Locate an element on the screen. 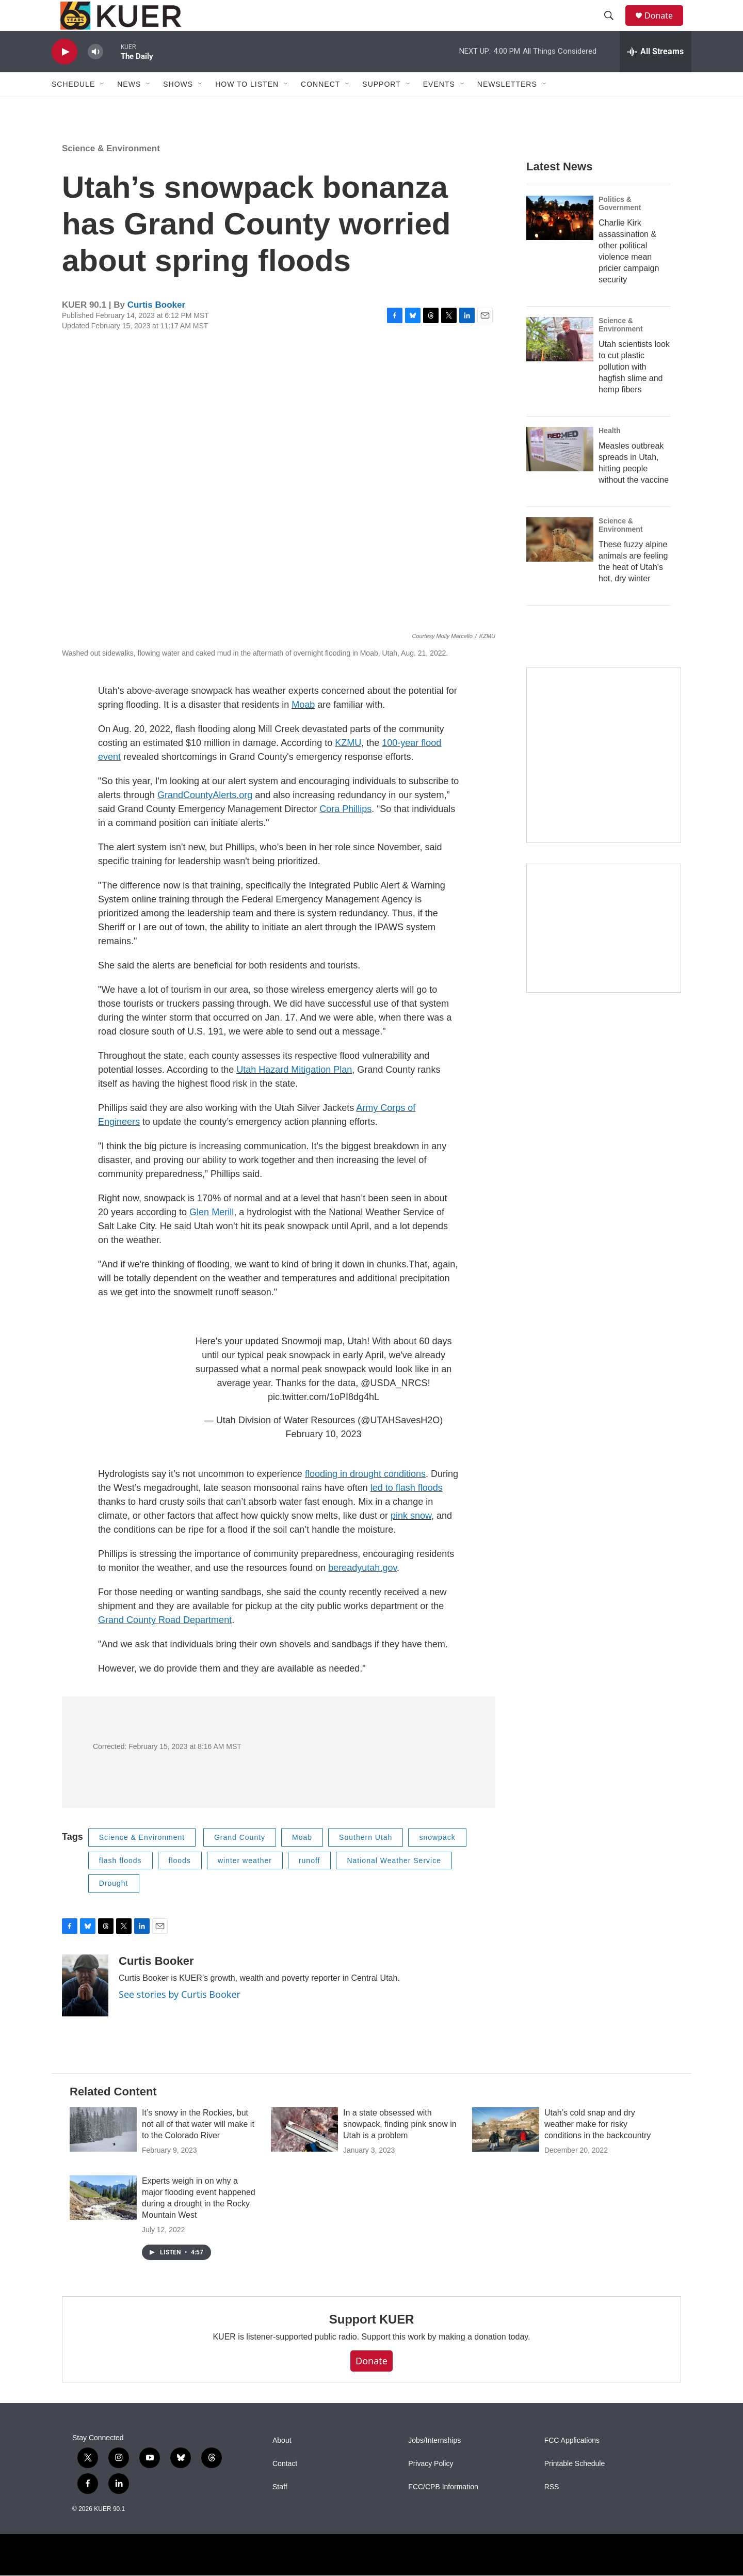 Image resolution: width=743 pixels, height=2576 pixels. flash floods is located at coordinates (120, 1884).